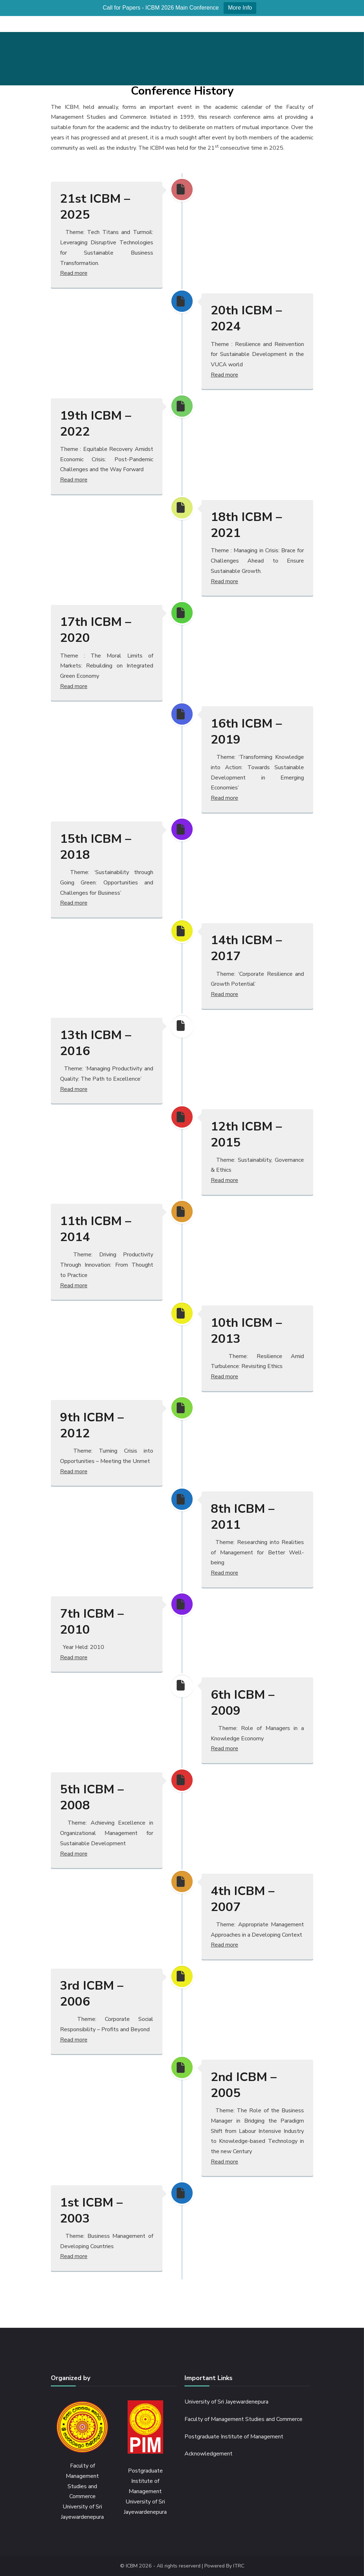  What do you see at coordinates (233, 2437) in the screenshot?
I see `Postgraduate Institute of Management` at bounding box center [233, 2437].